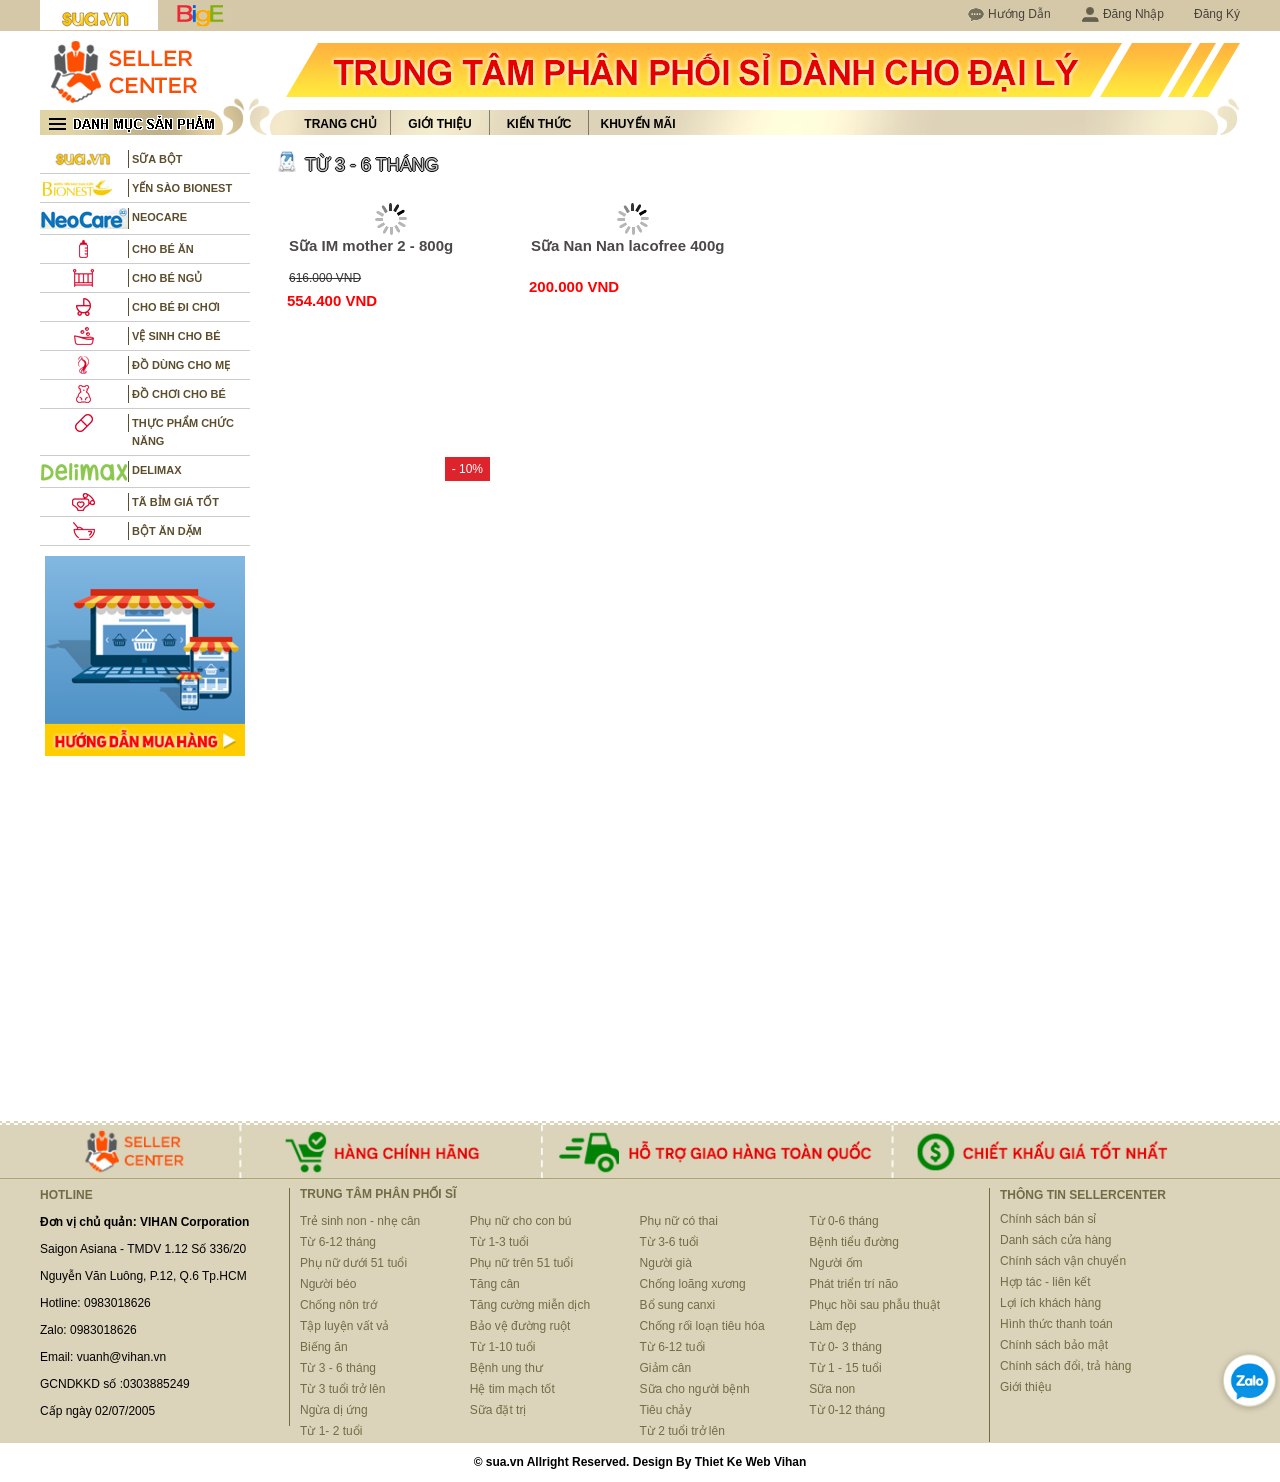 The image size is (1280, 1482). I want to click on Cấp ngày 02/07/2005, so click(97, 1411).